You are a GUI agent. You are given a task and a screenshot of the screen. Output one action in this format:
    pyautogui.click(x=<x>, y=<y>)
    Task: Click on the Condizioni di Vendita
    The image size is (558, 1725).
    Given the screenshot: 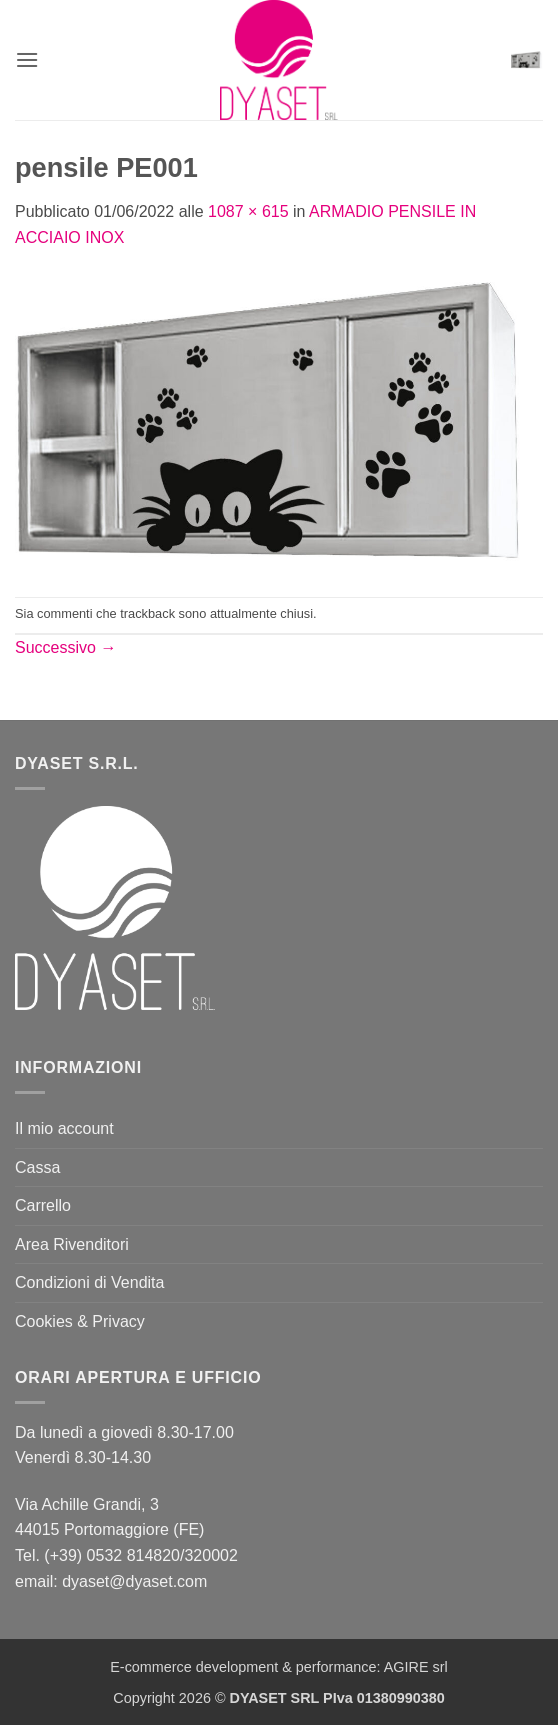 What is the action you would take?
    pyautogui.click(x=89, y=1282)
    